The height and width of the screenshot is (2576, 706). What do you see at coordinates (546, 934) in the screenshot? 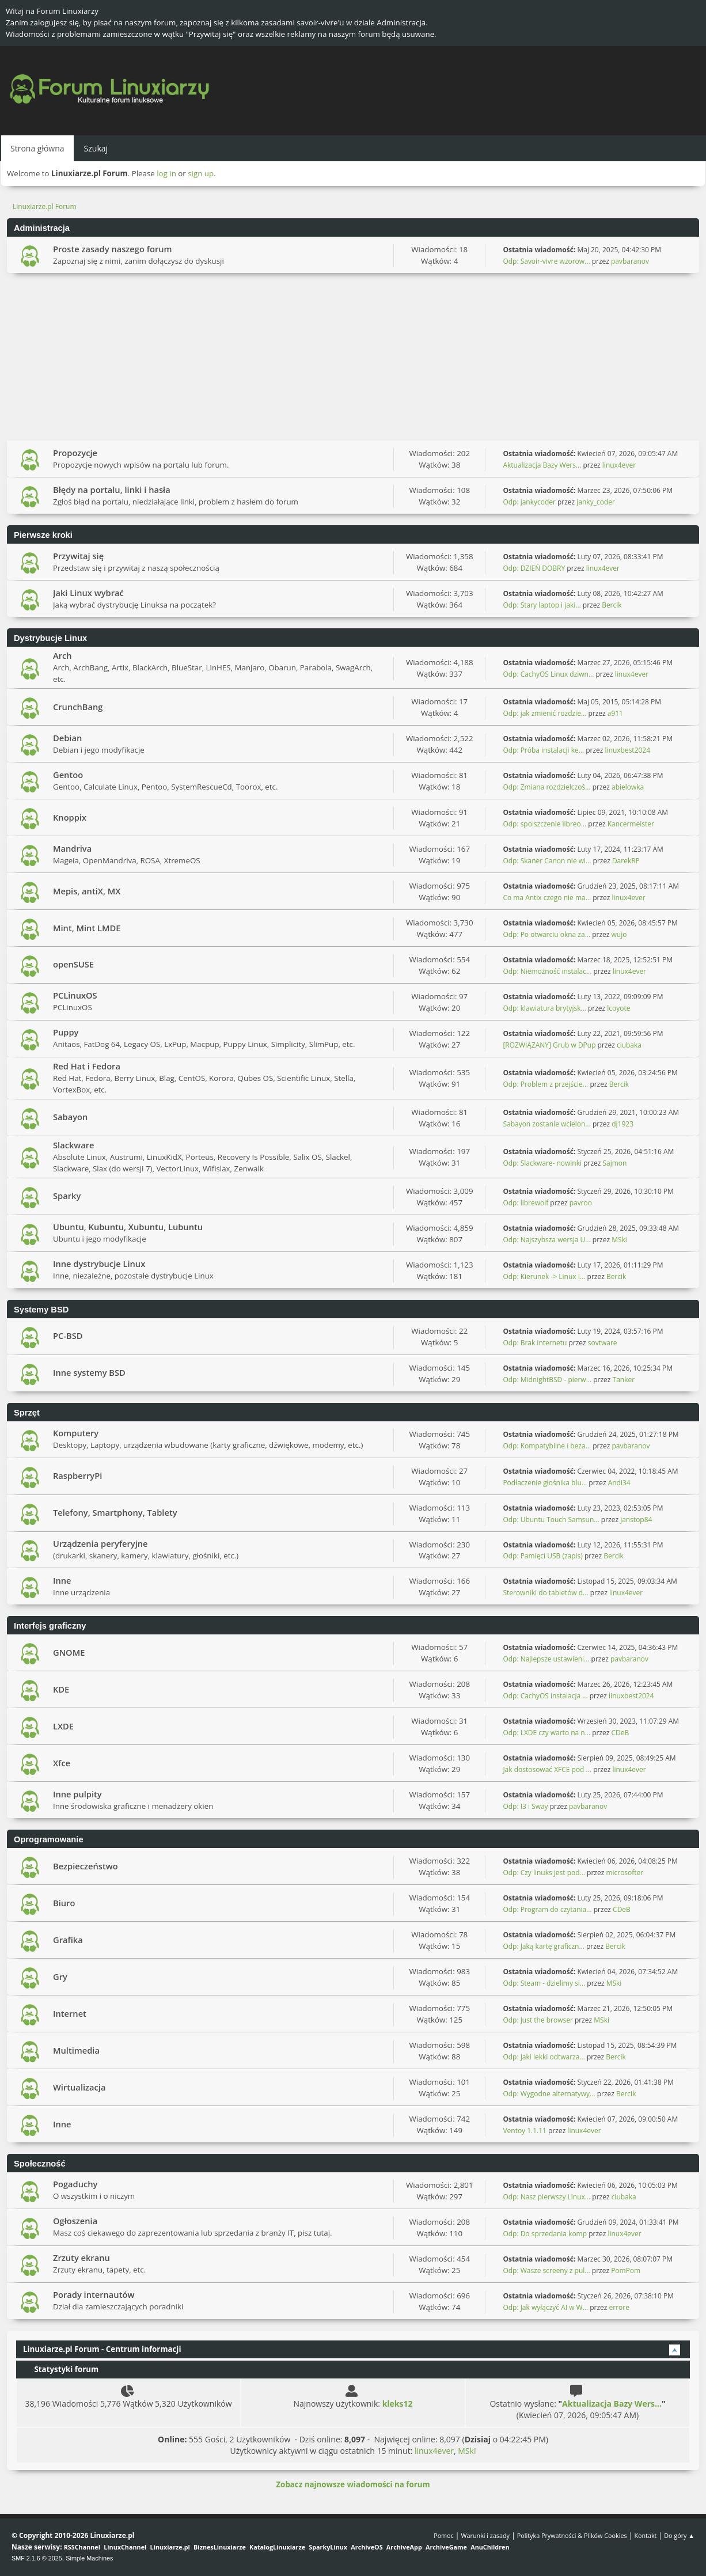
I see `Odp: Po otwarciu okna za...` at bounding box center [546, 934].